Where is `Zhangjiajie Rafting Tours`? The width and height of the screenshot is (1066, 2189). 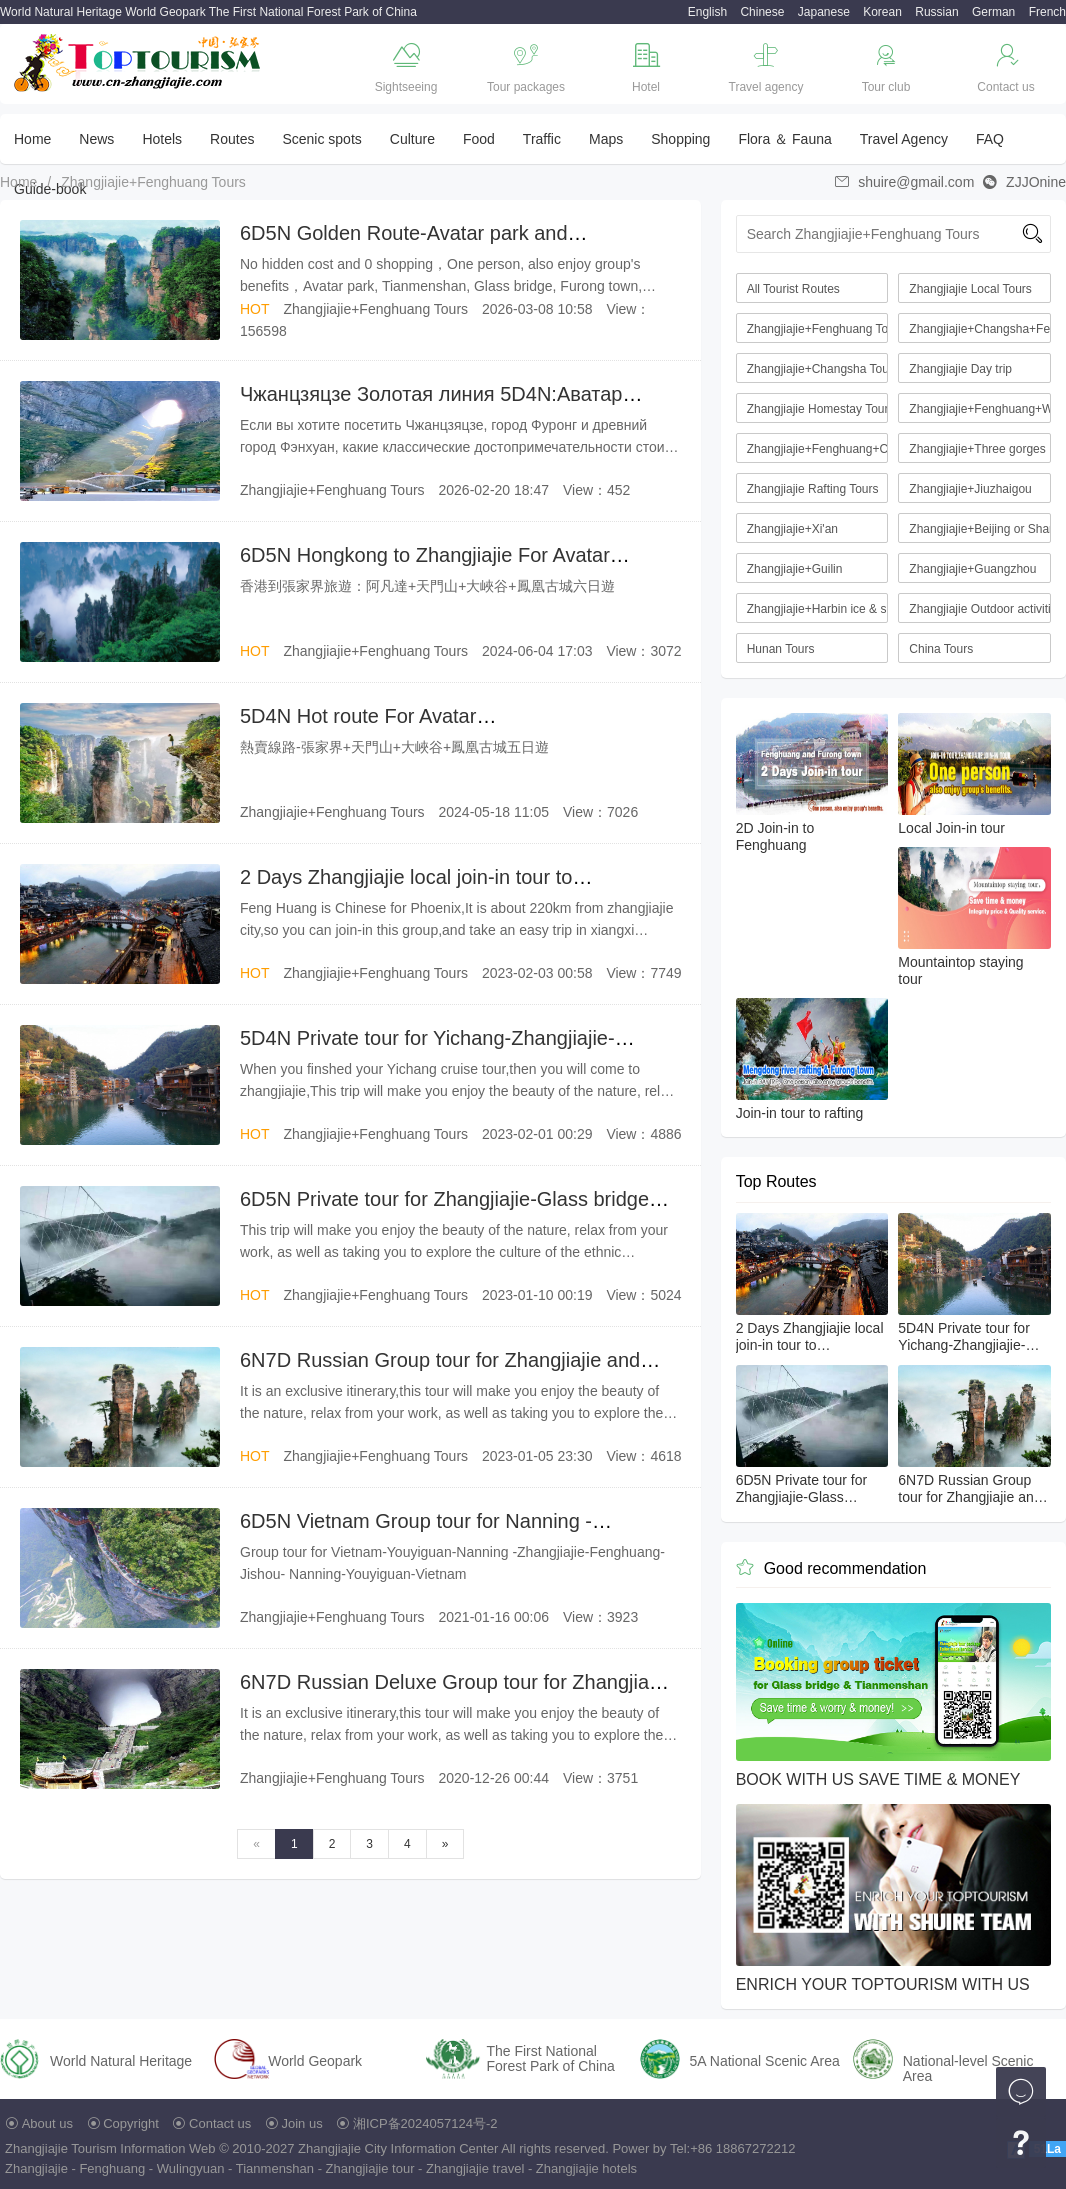 Zhangjiajie Rafting Tours is located at coordinates (813, 489).